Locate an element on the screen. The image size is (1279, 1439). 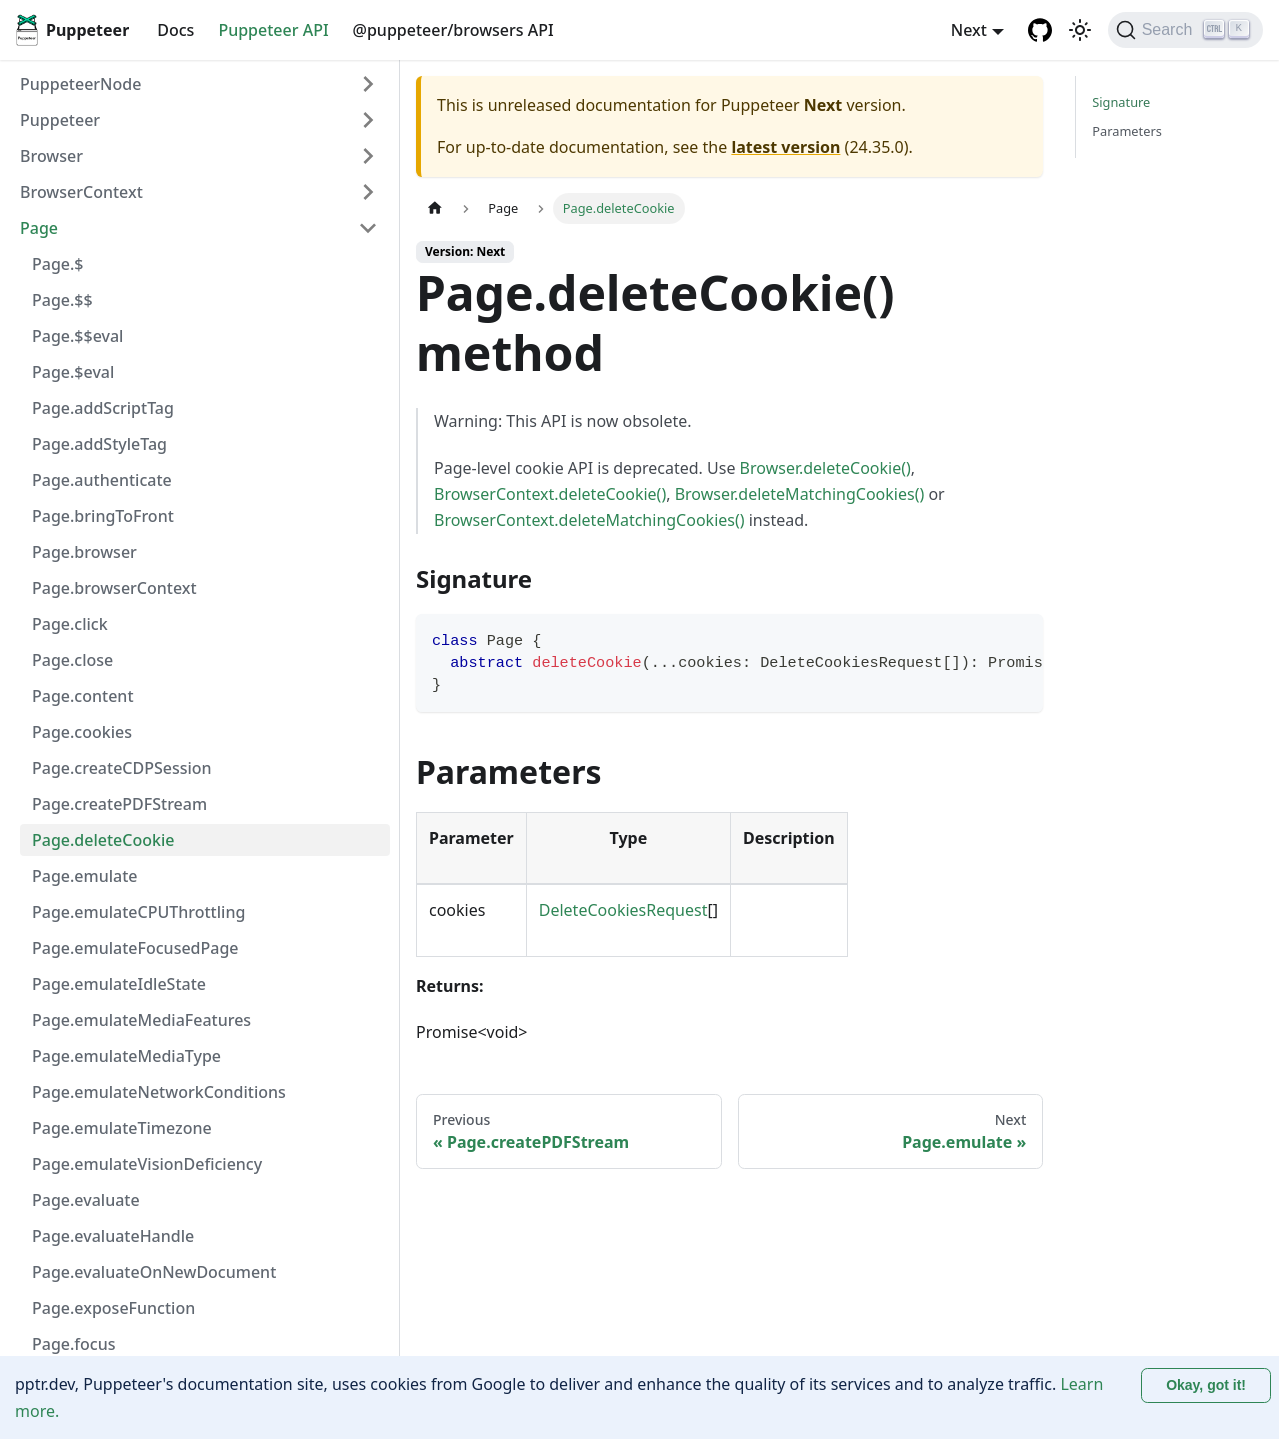
[GitHub repository] is located at coordinates (1040, 30).